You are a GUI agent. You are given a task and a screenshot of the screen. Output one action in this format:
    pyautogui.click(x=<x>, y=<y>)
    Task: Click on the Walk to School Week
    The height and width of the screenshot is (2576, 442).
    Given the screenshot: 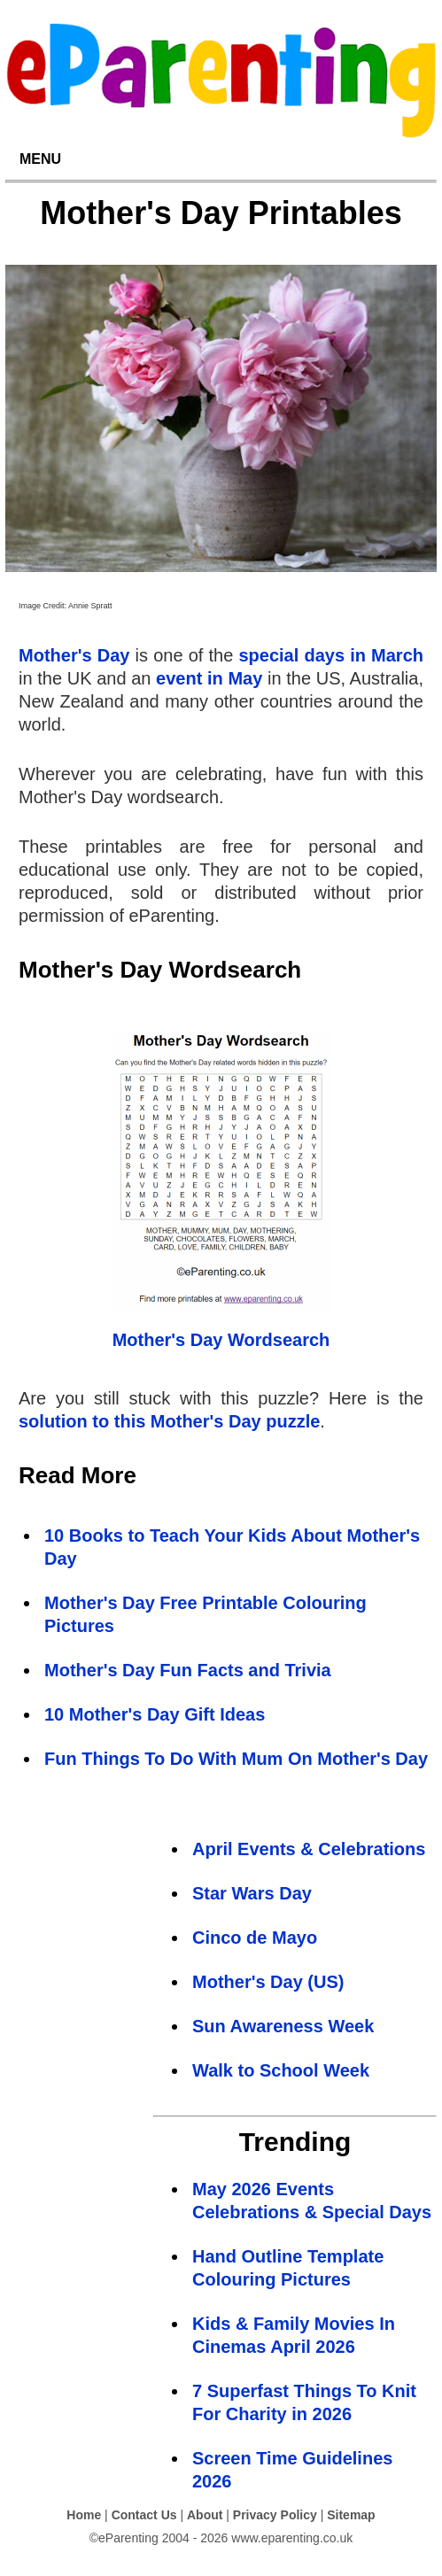 What is the action you would take?
    pyautogui.click(x=280, y=2070)
    